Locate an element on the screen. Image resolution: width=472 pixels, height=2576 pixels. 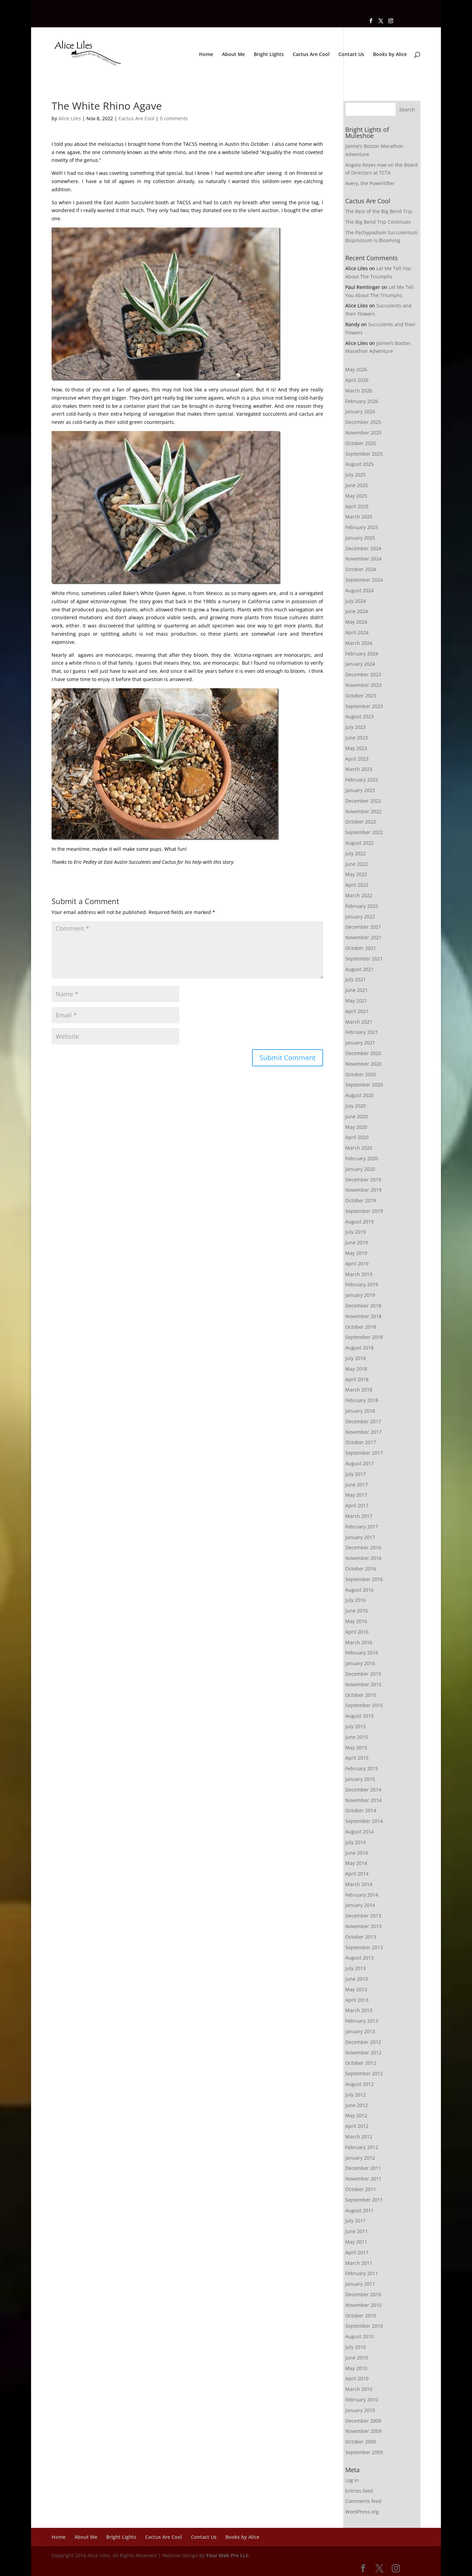
May 2020 is located at coordinates (356, 1127).